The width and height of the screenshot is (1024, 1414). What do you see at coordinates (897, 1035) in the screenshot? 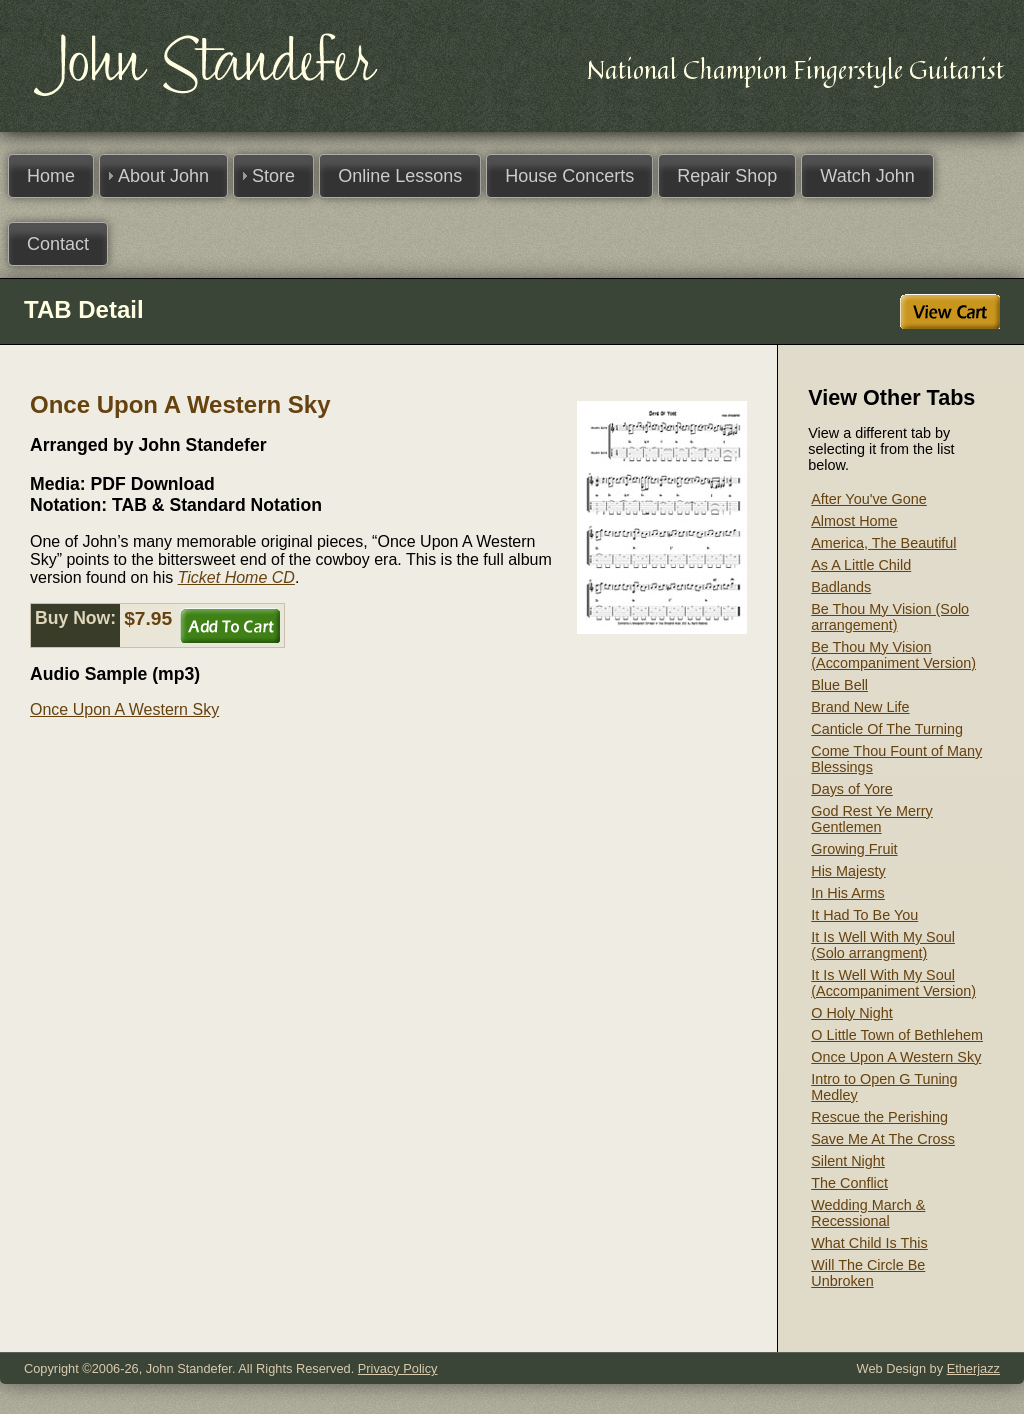
I see `O Little Town of Bethlehem` at bounding box center [897, 1035].